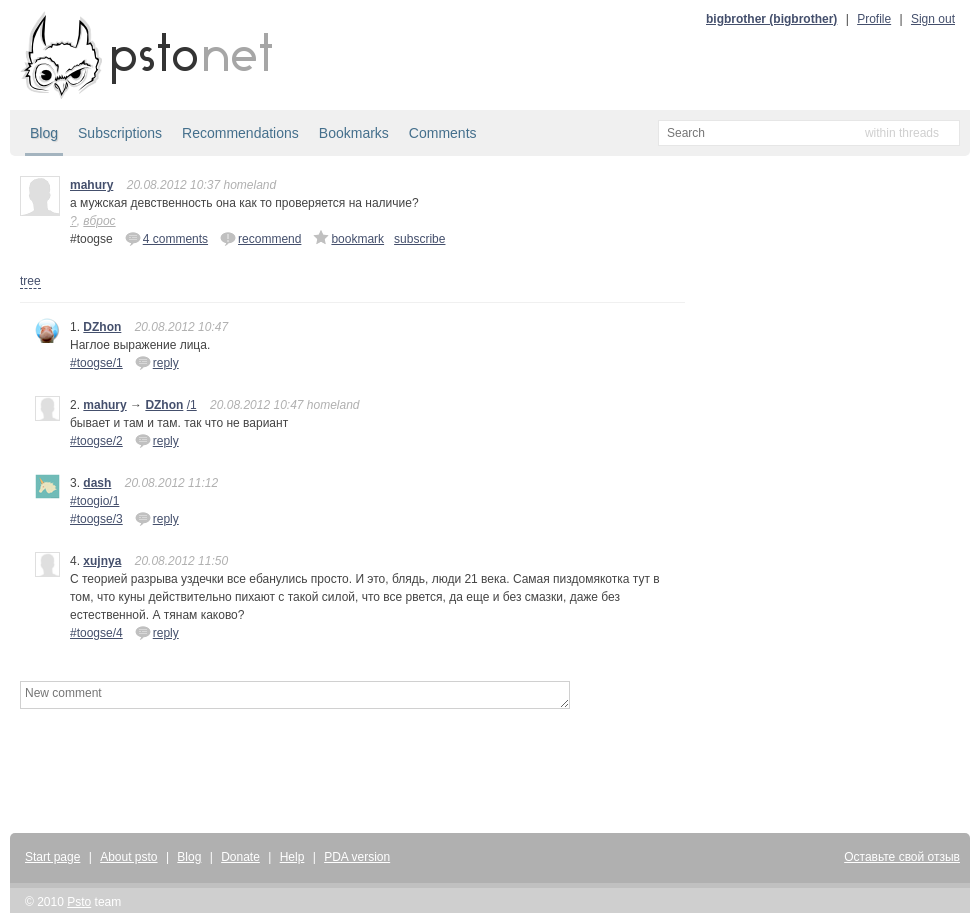  What do you see at coordinates (348, 238) in the screenshot?
I see `bookmark` at bounding box center [348, 238].